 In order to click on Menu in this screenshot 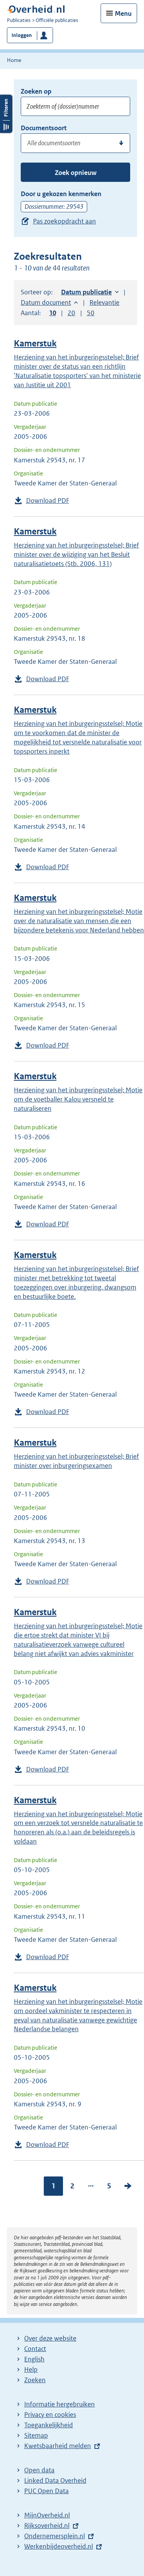, I will do `click(123, 13)`.